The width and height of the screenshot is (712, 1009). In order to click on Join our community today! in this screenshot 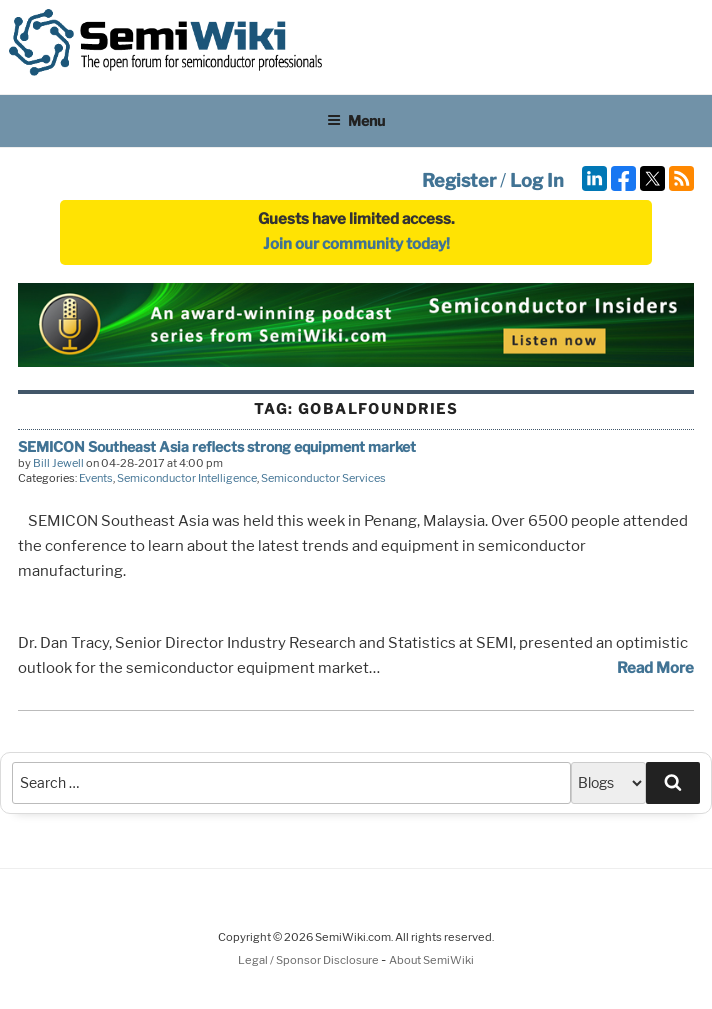, I will do `click(356, 244)`.